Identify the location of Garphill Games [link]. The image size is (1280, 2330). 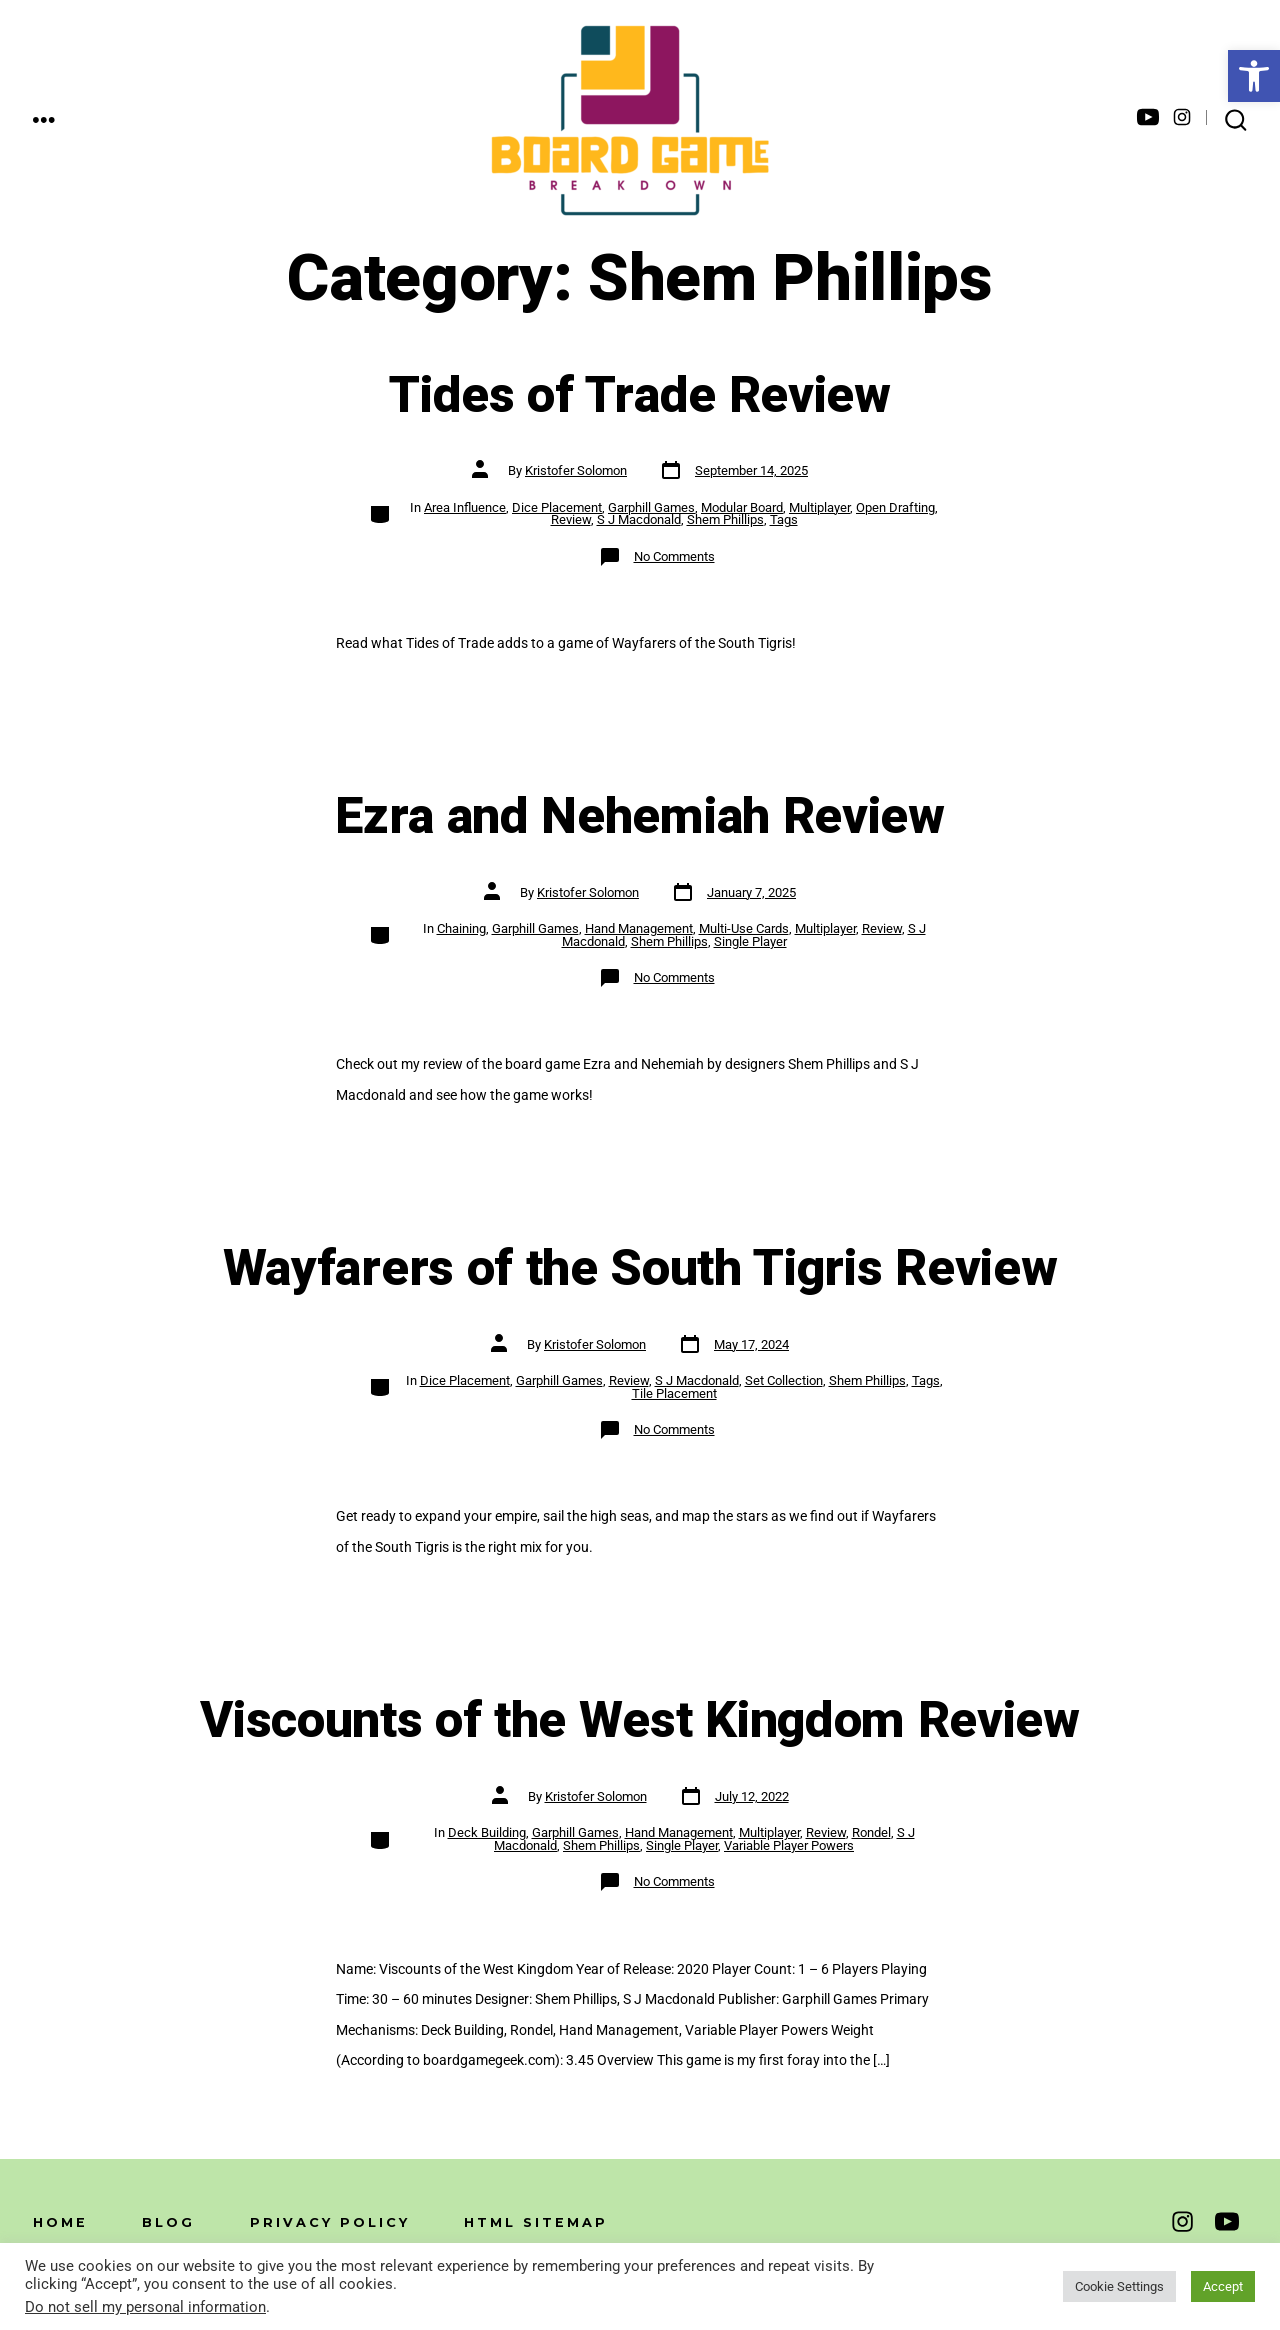
(651, 507).